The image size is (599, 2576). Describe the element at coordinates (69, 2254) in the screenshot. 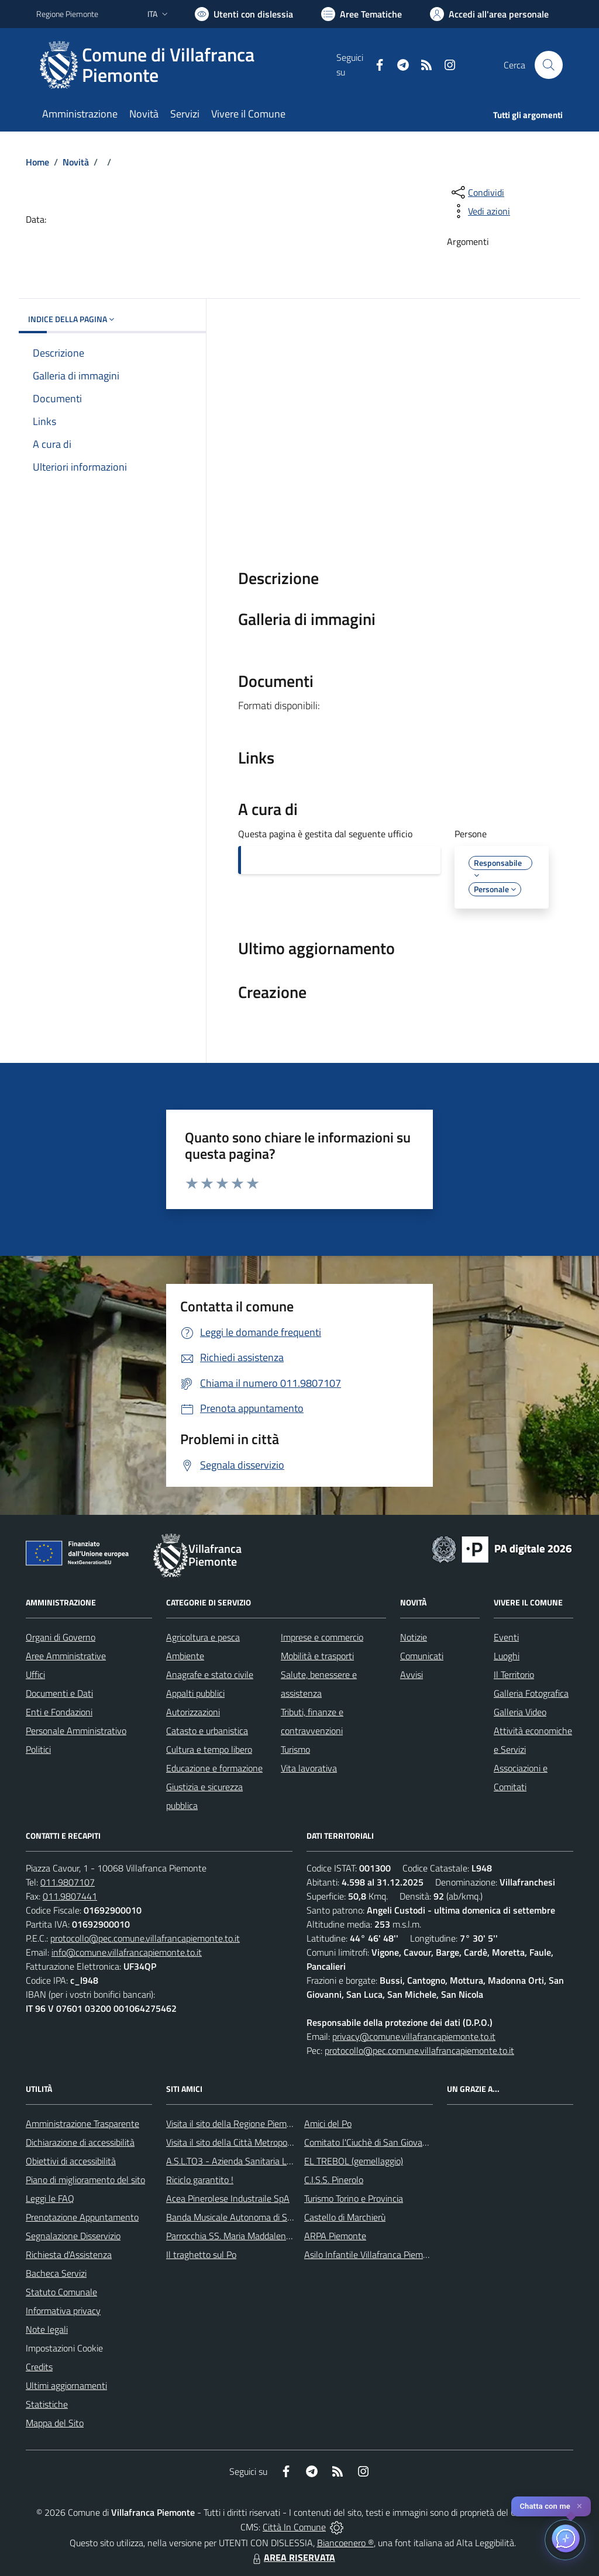

I see `Richiesta d'Assistenza` at that location.